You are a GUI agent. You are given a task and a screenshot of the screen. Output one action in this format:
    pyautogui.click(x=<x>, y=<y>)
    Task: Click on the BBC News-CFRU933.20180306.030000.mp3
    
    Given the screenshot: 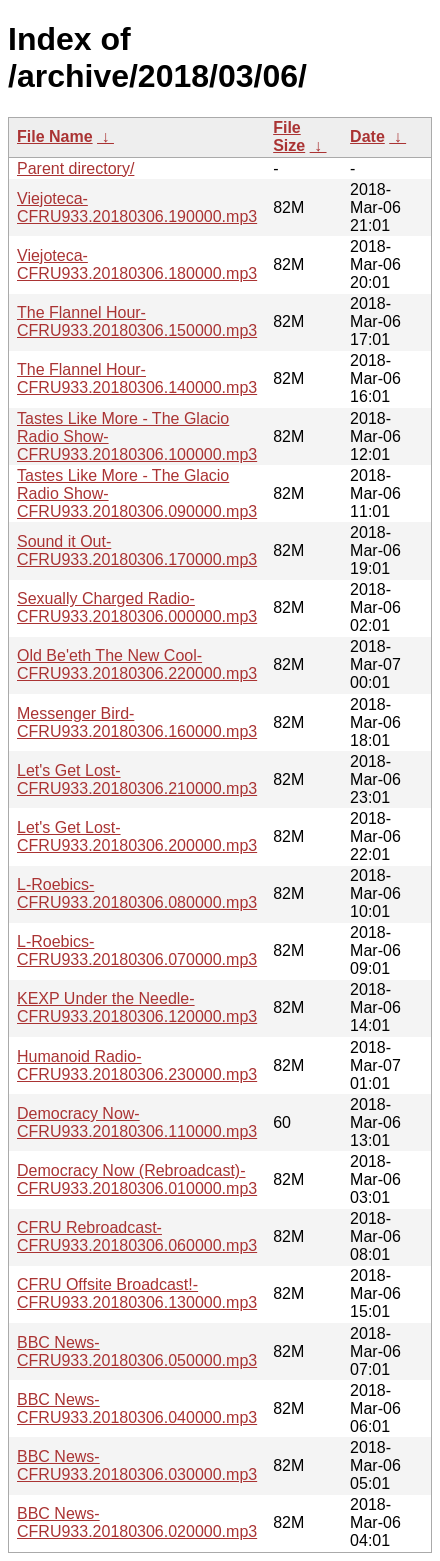 What is the action you would take?
    pyautogui.click(x=137, y=1465)
    